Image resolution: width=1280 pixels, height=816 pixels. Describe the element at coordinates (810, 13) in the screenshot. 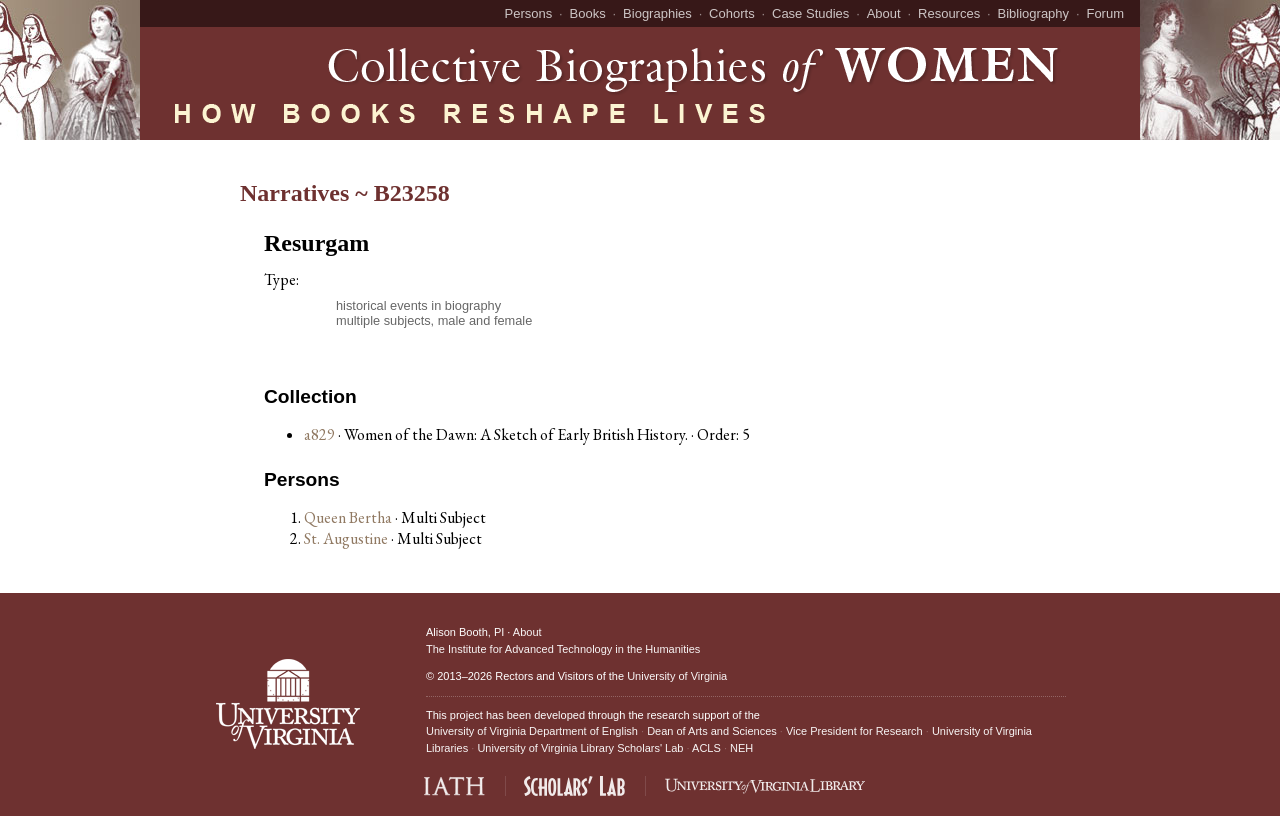

I see `Case Studies` at that location.